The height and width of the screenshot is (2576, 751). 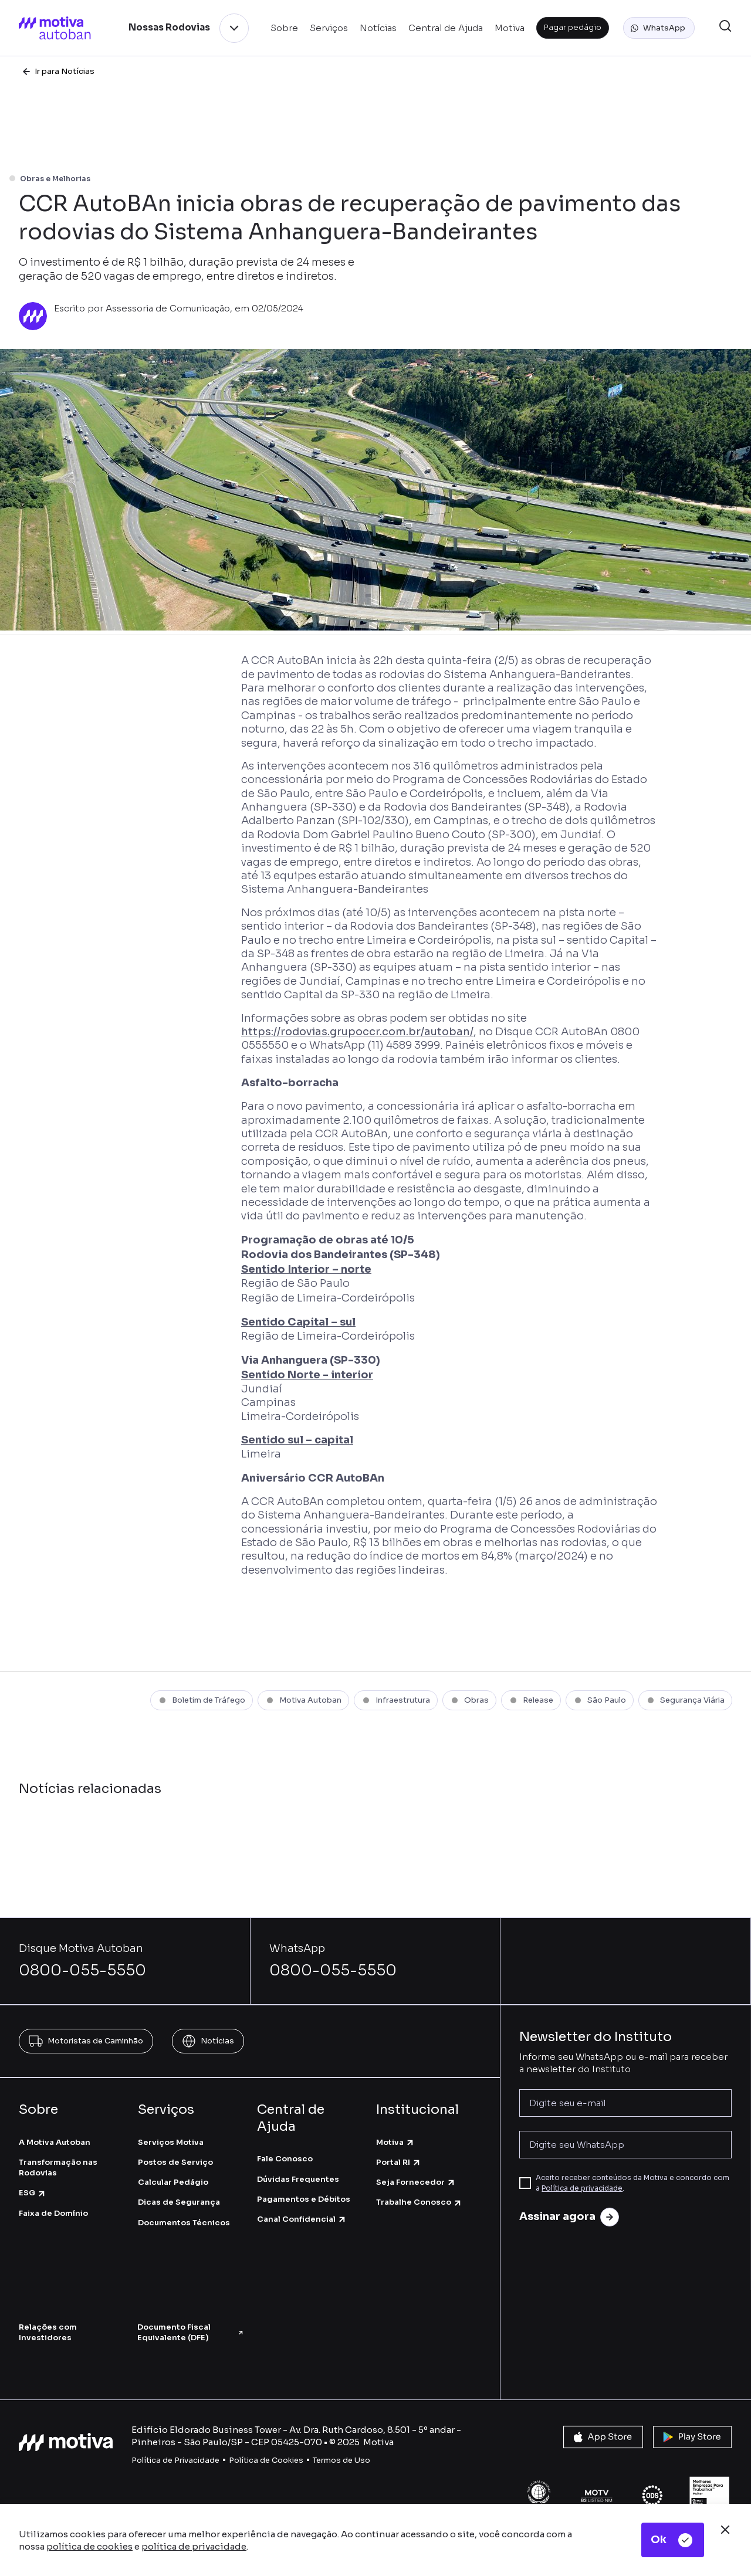 What do you see at coordinates (416, 2182) in the screenshot?
I see `Seja Fornecedor` at bounding box center [416, 2182].